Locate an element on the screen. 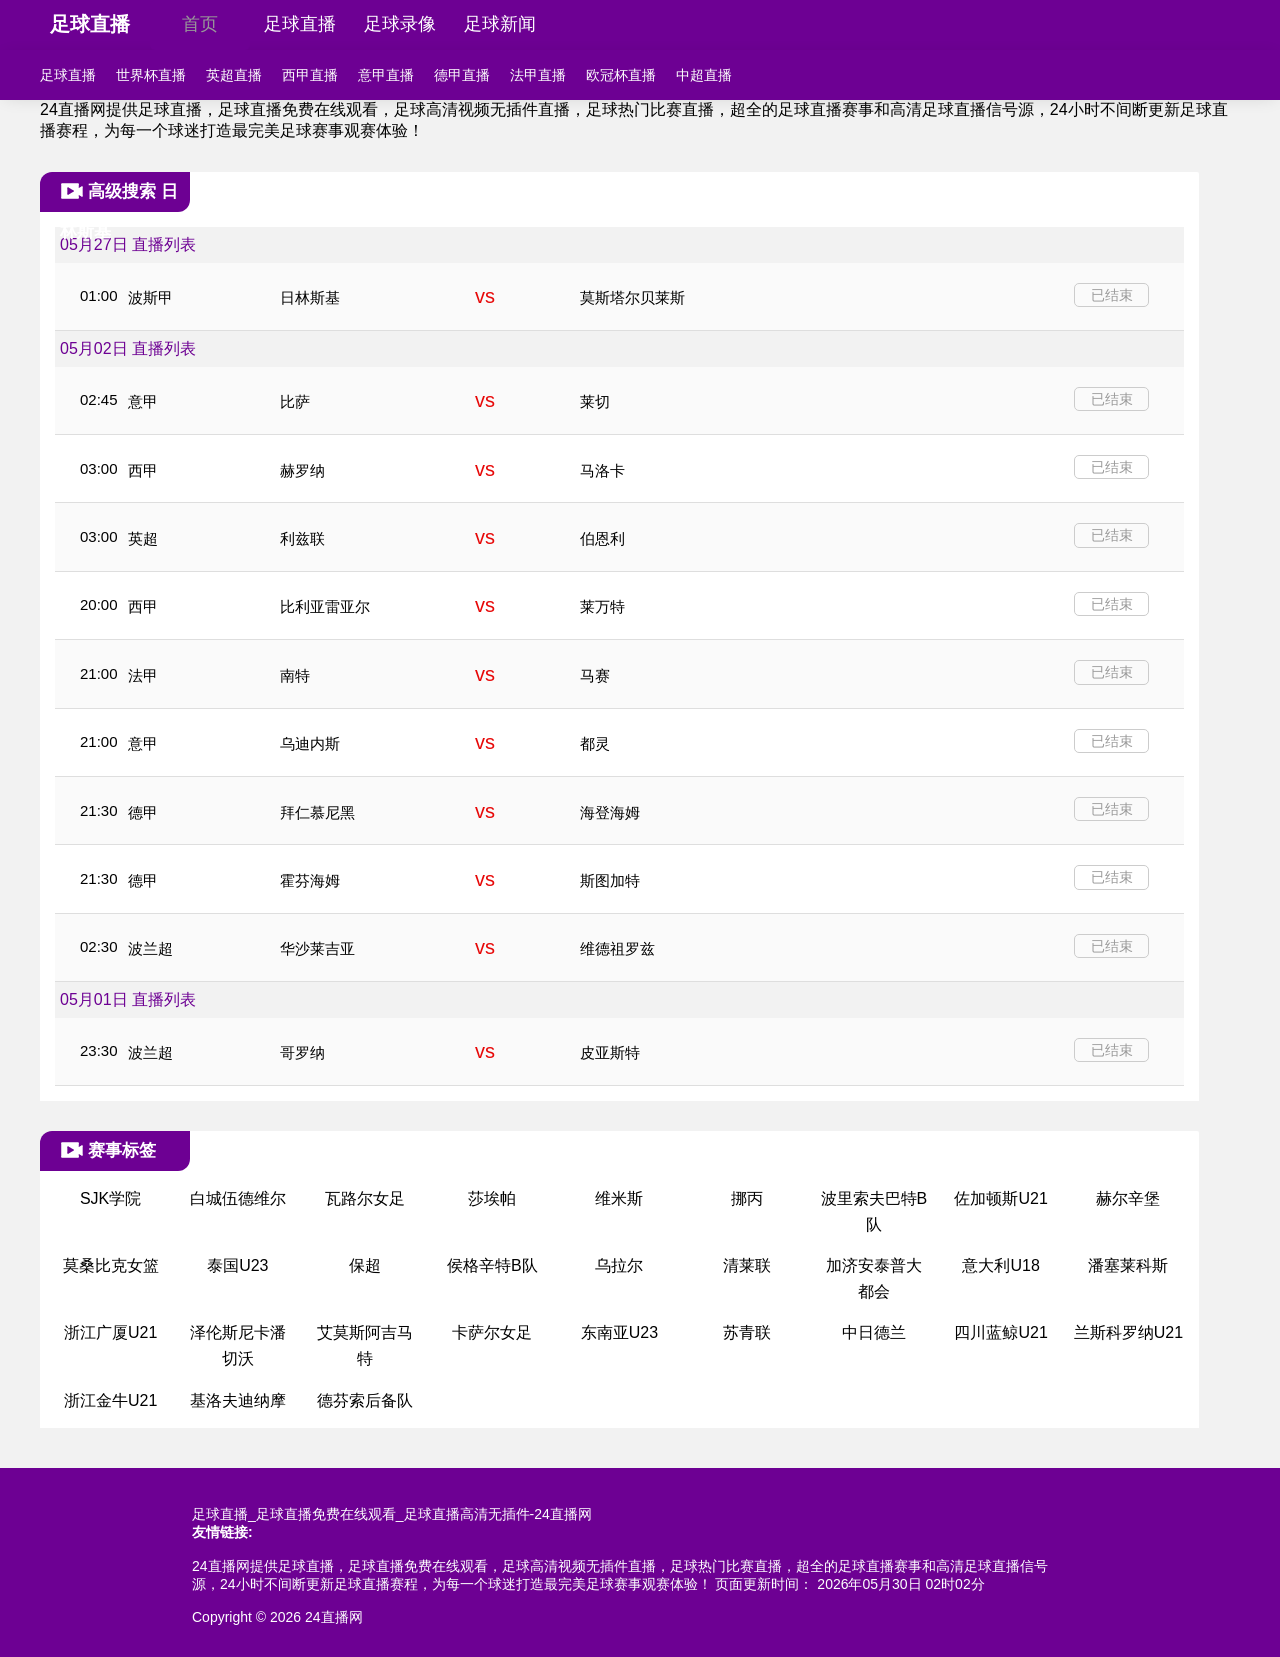 The image size is (1280, 1657). 维德祖罗兹 is located at coordinates (617, 948).